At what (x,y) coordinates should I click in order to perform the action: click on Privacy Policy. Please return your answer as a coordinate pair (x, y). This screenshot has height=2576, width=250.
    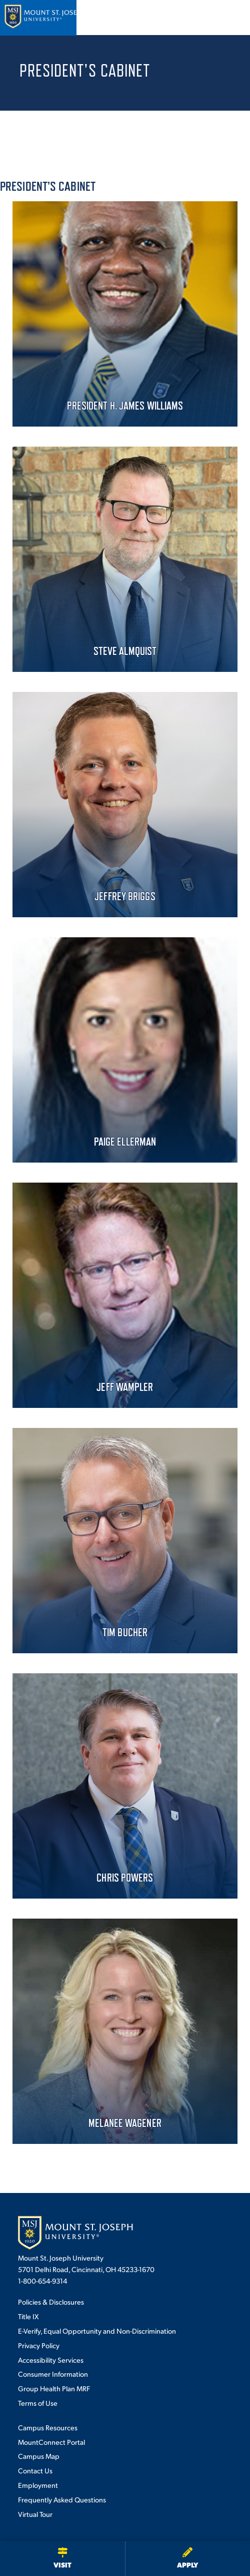
    Looking at the image, I should click on (39, 2345).